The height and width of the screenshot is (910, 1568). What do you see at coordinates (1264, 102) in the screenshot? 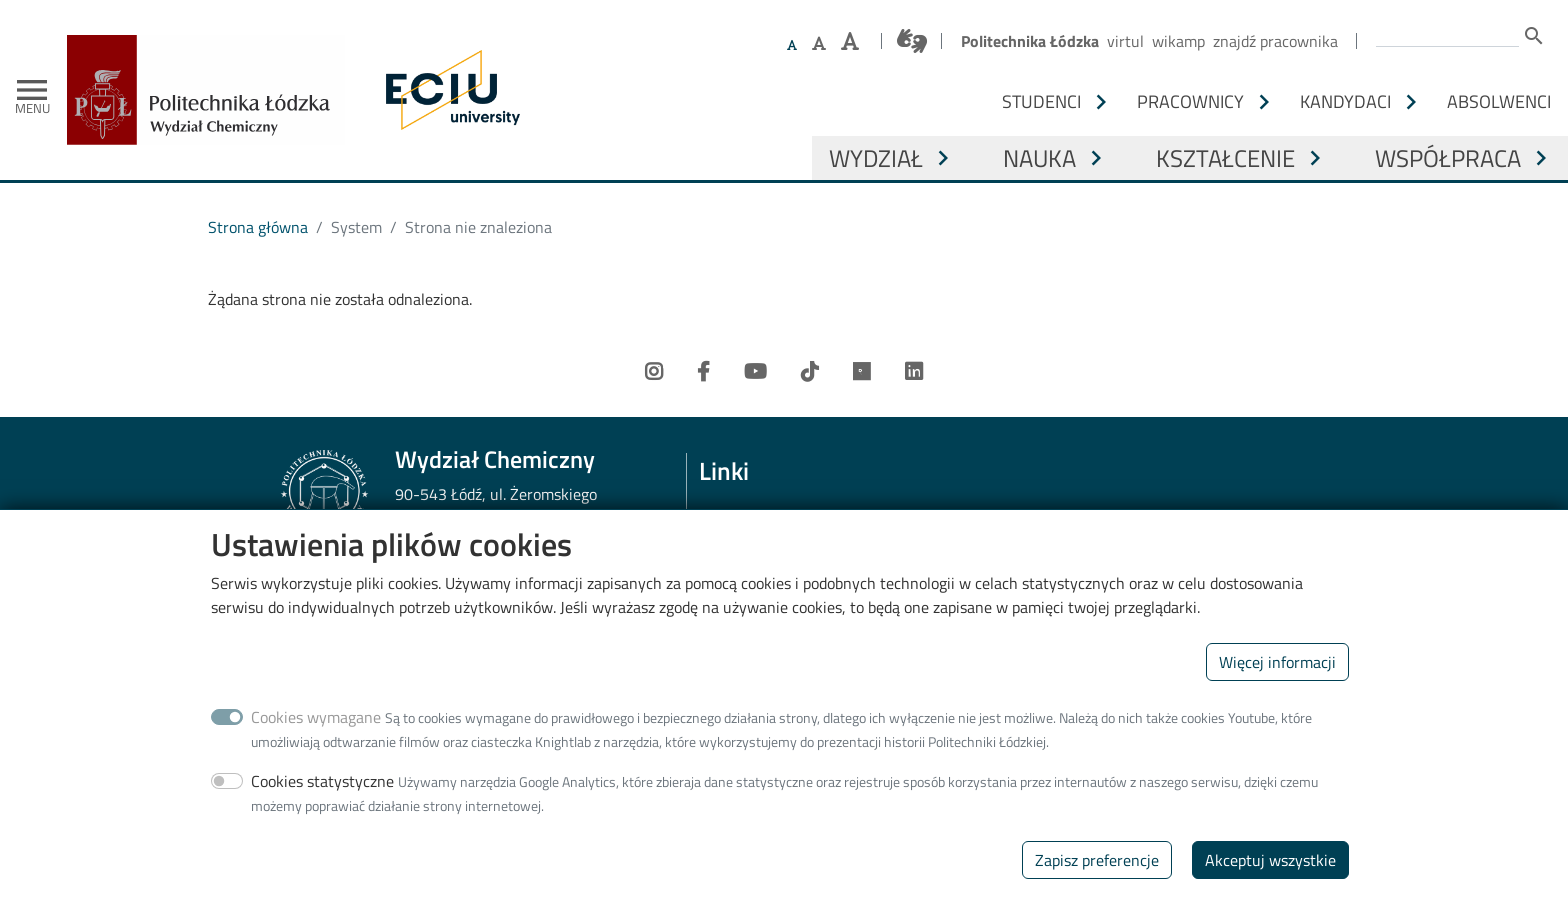
I see `[Otwórz lub zamknij podmenu - Pracownicy]` at bounding box center [1264, 102].